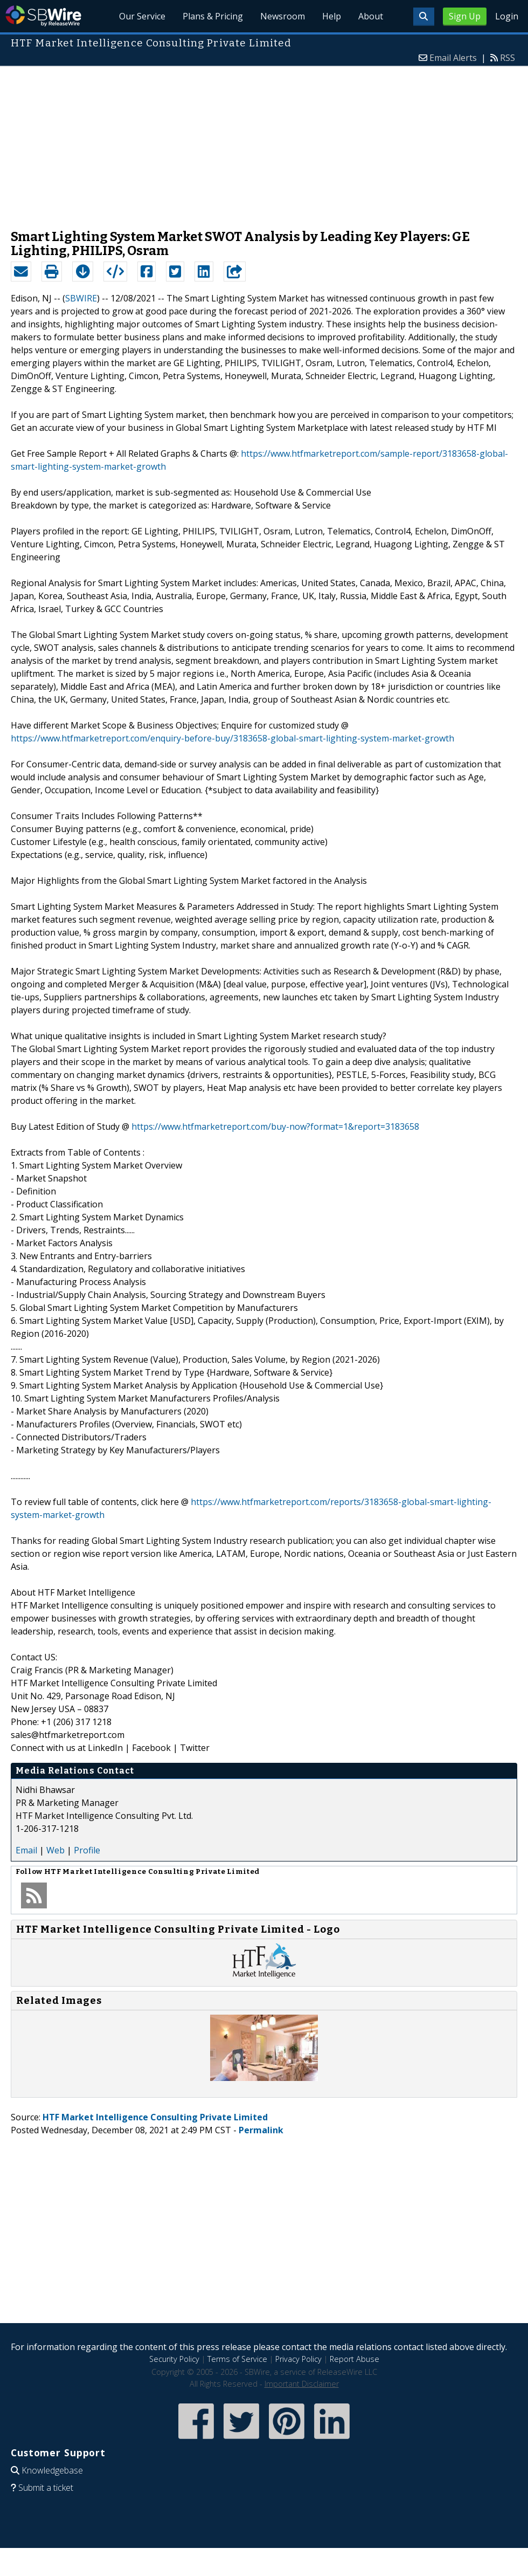 The width and height of the screenshot is (528, 2576). Describe the element at coordinates (174, 2359) in the screenshot. I see `Security Policy` at that location.